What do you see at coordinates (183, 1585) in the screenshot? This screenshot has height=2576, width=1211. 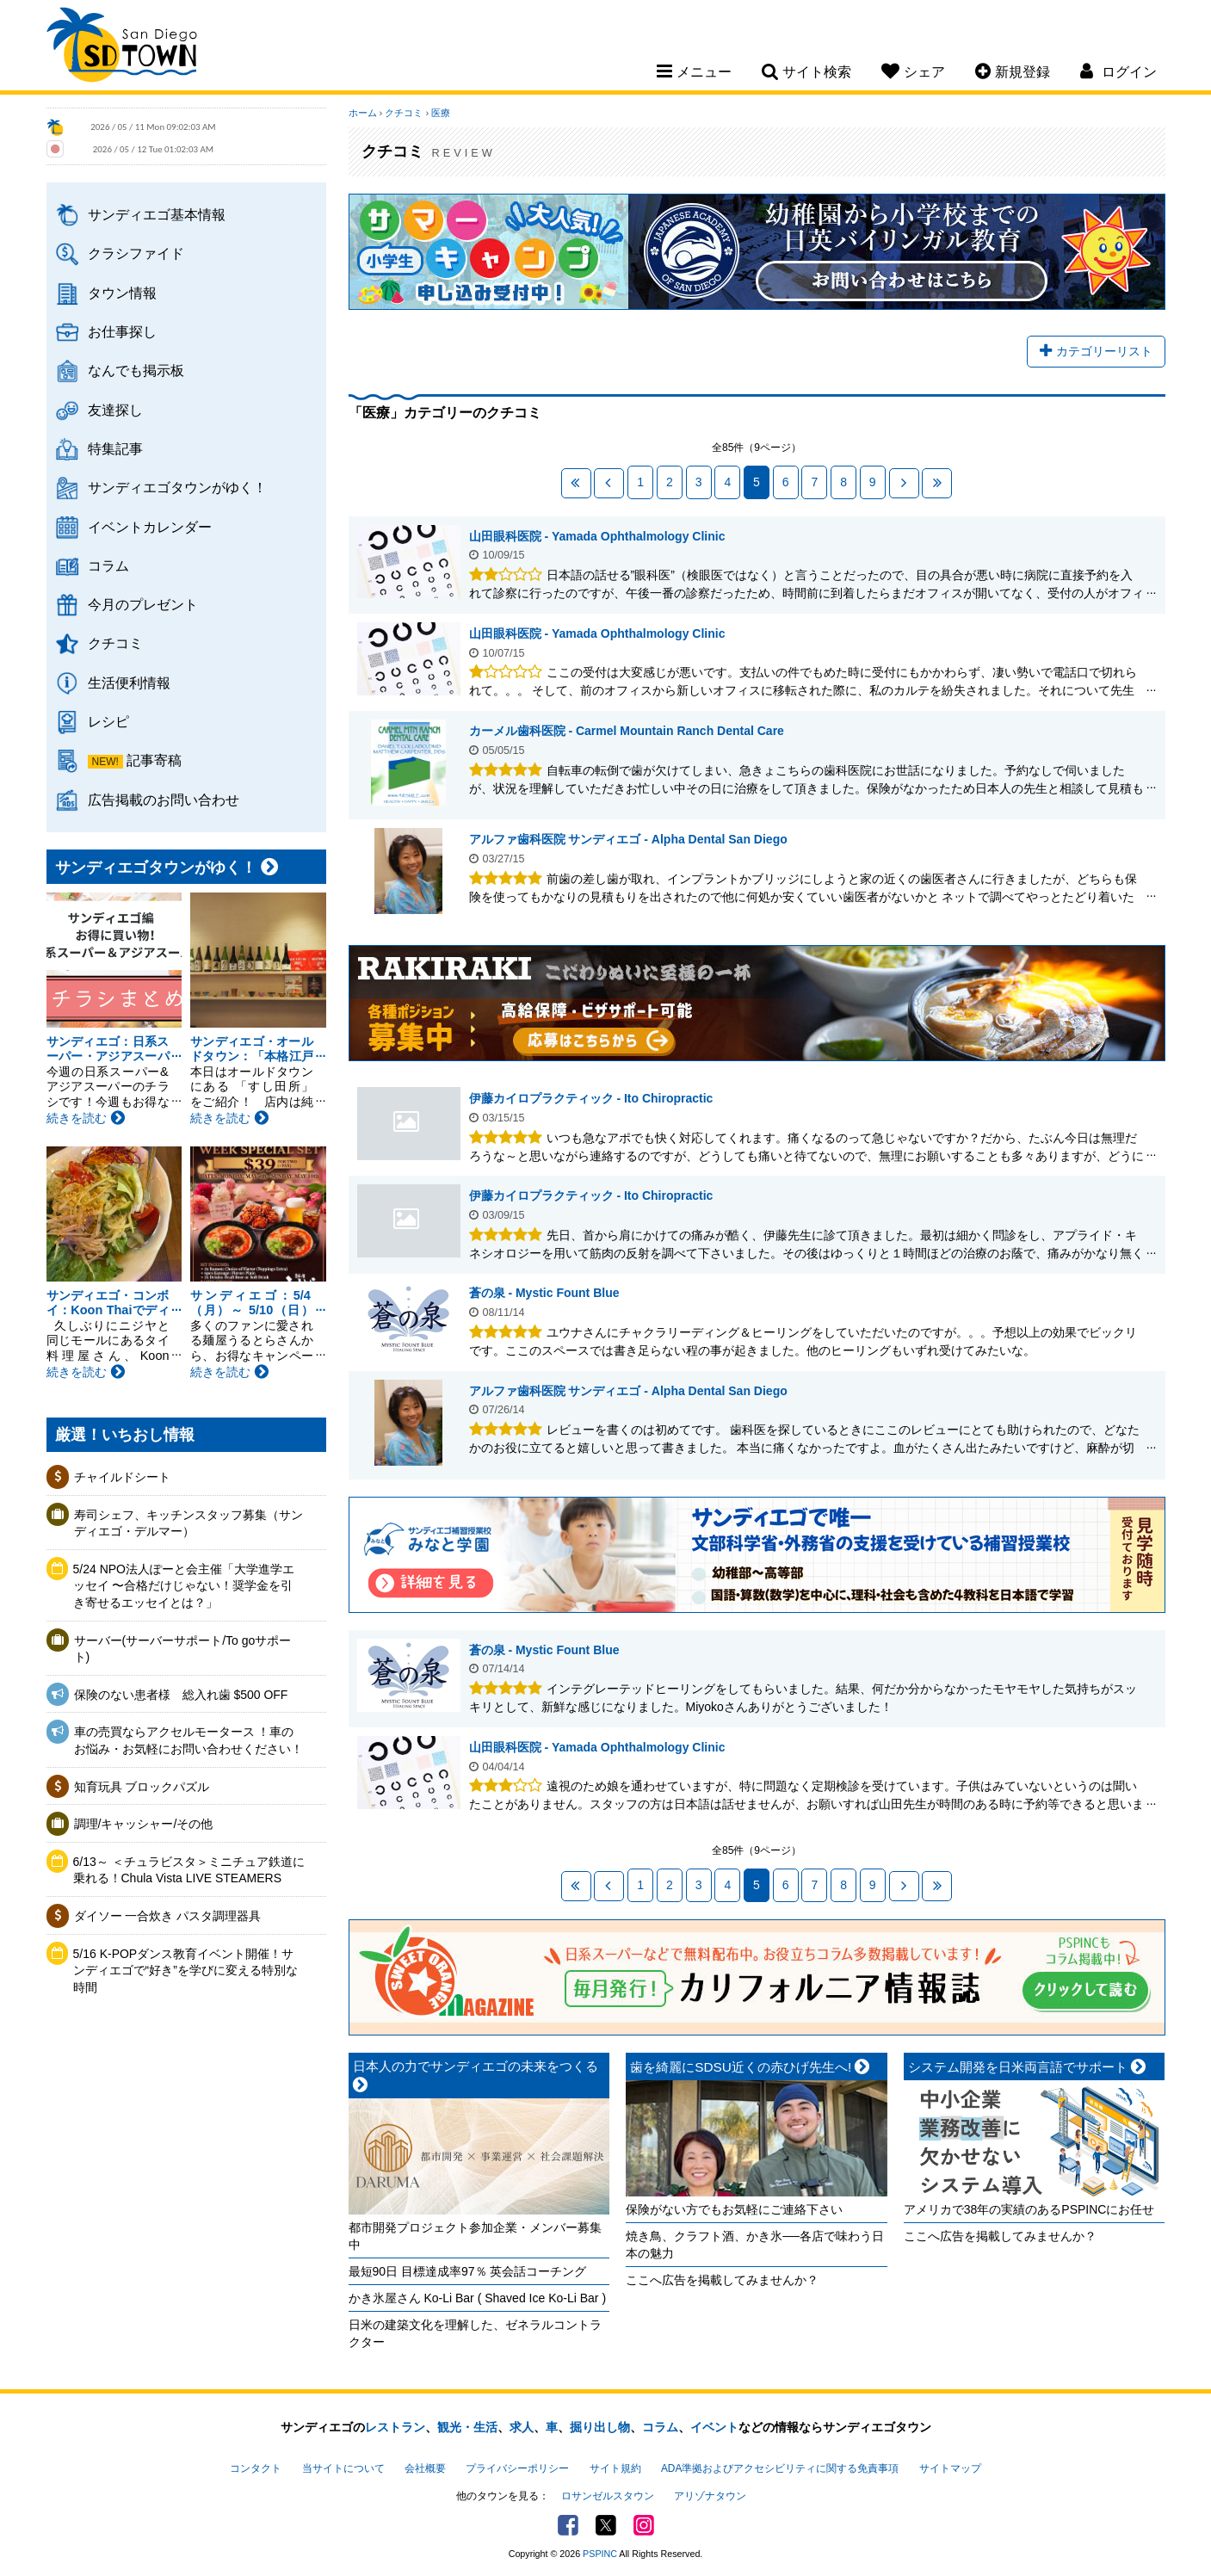 I see `5/24 NPO法人ぽーと会主催「大学進学エッセイ 〜合格だけじゃない！奨学金を引き寄せるエッセイとは？」` at bounding box center [183, 1585].